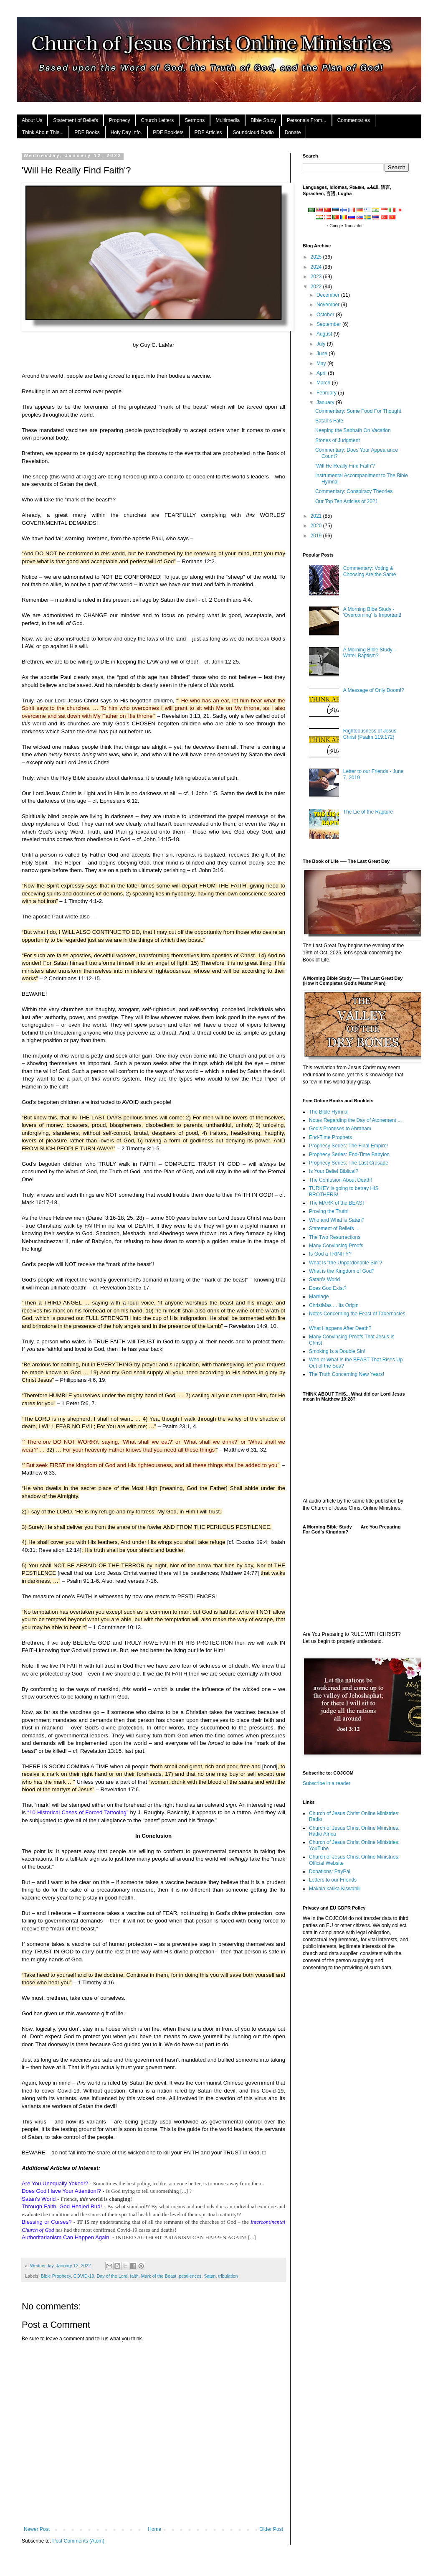 The height and width of the screenshot is (2576, 438). What do you see at coordinates (78, 2541) in the screenshot?
I see `Post Comments (Atom)` at bounding box center [78, 2541].